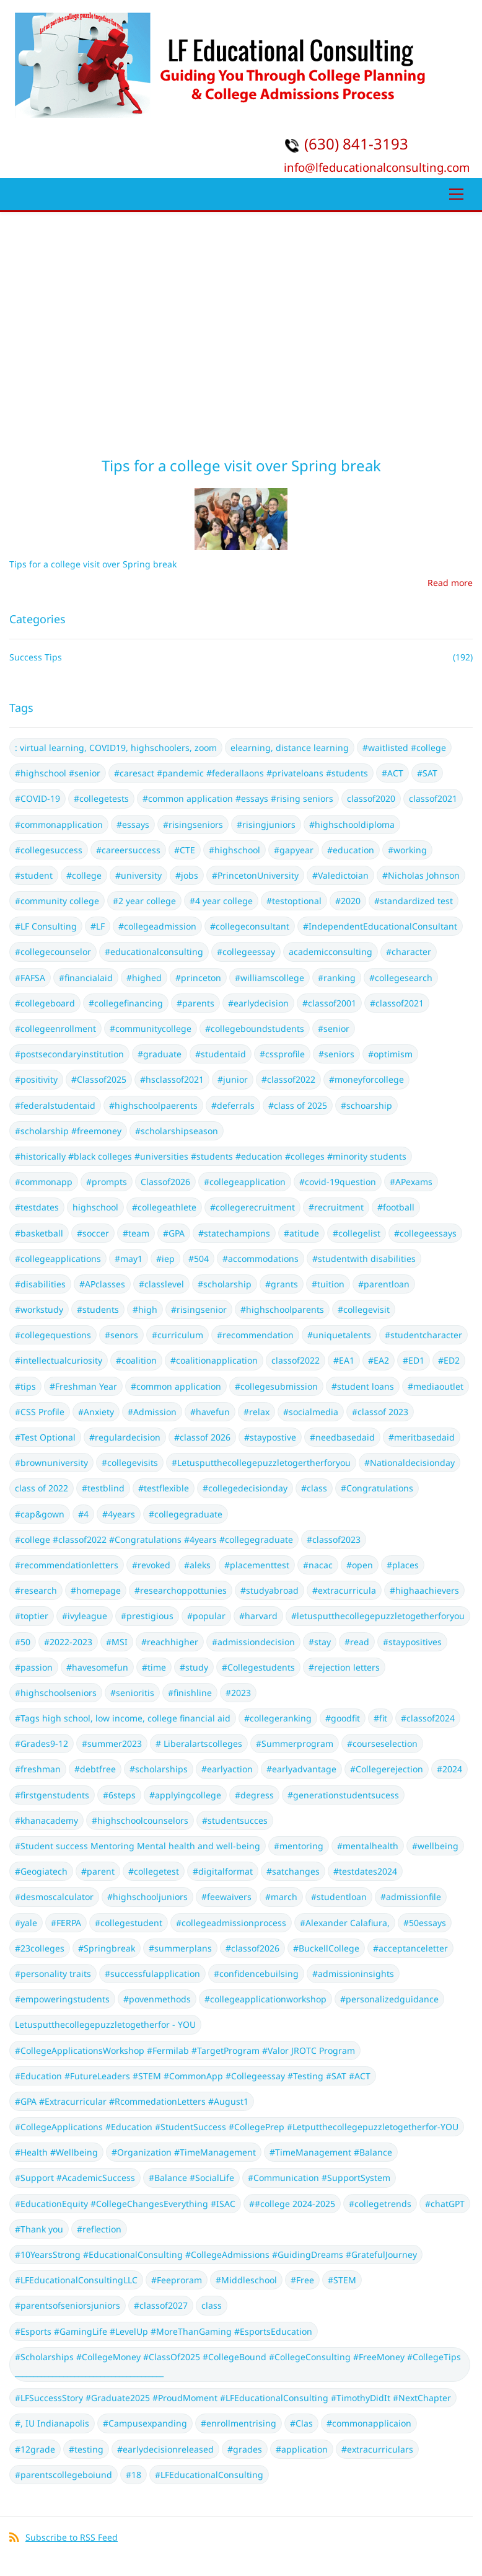 The image size is (482, 2576). Describe the element at coordinates (350, 850) in the screenshot. I see `#education` at that location.